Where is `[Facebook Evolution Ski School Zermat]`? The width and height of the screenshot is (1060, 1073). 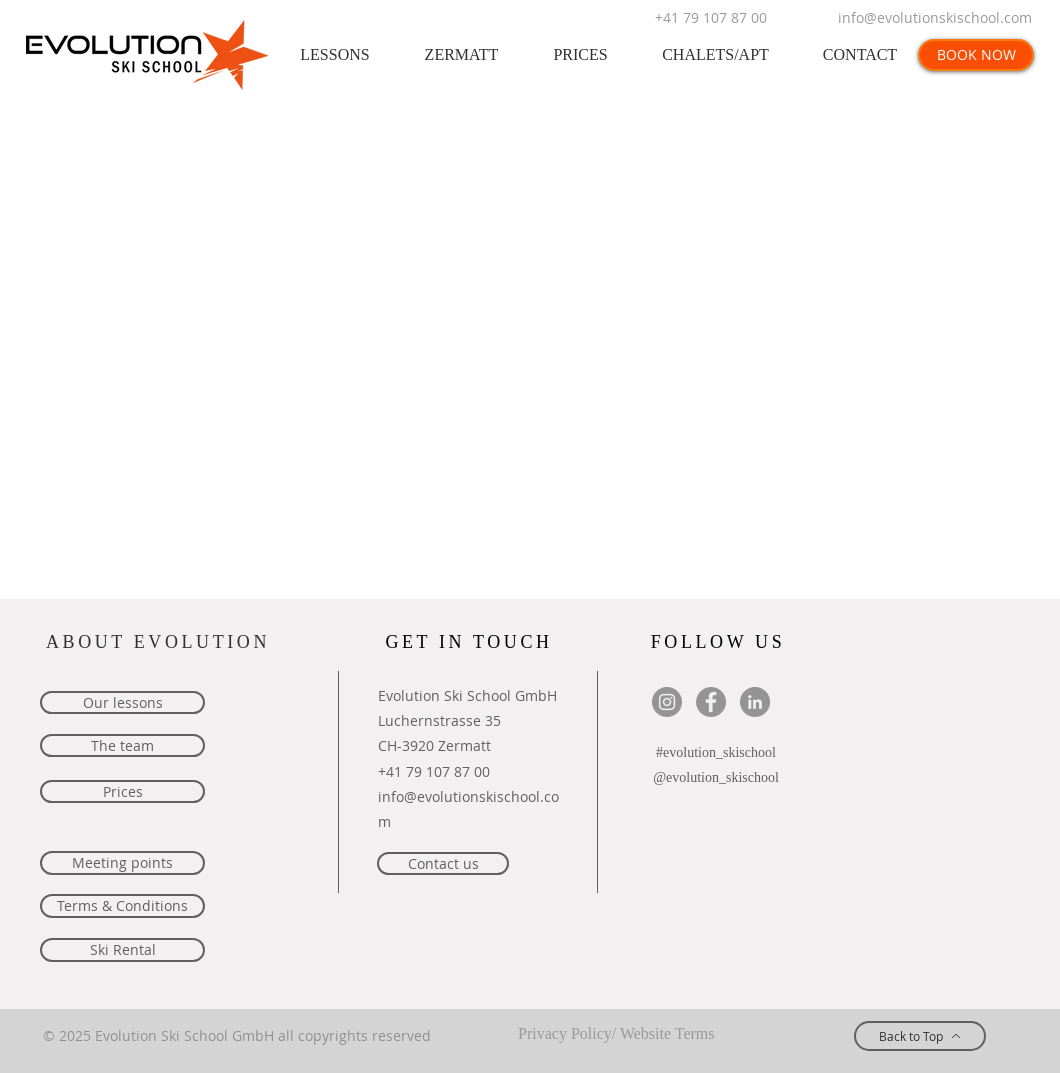
[Facebook Evolution Ski School Zermat] is located at coordinates (711, 702).